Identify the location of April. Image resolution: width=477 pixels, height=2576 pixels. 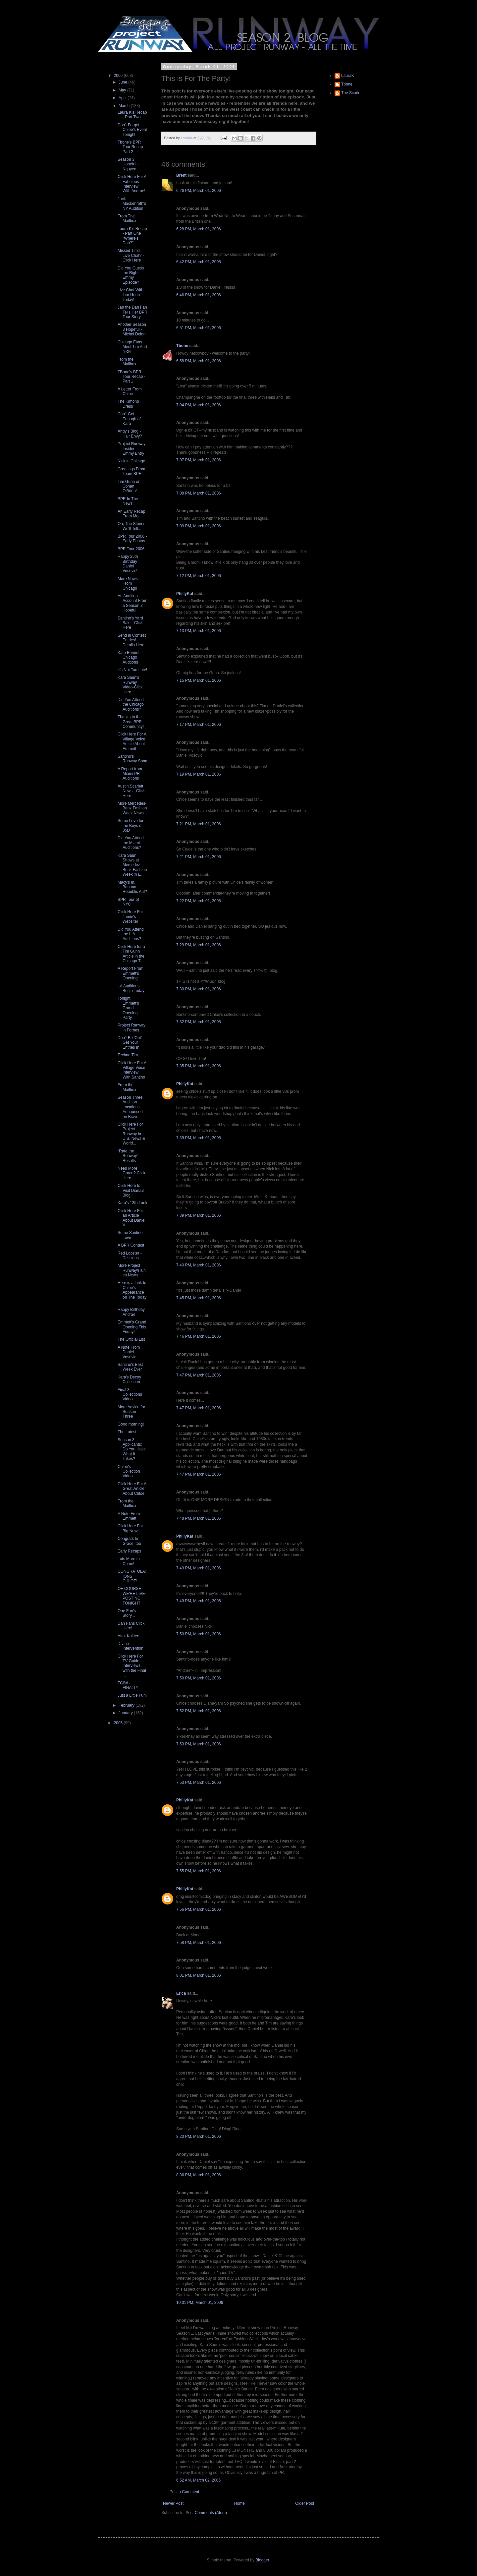
(123, 97).